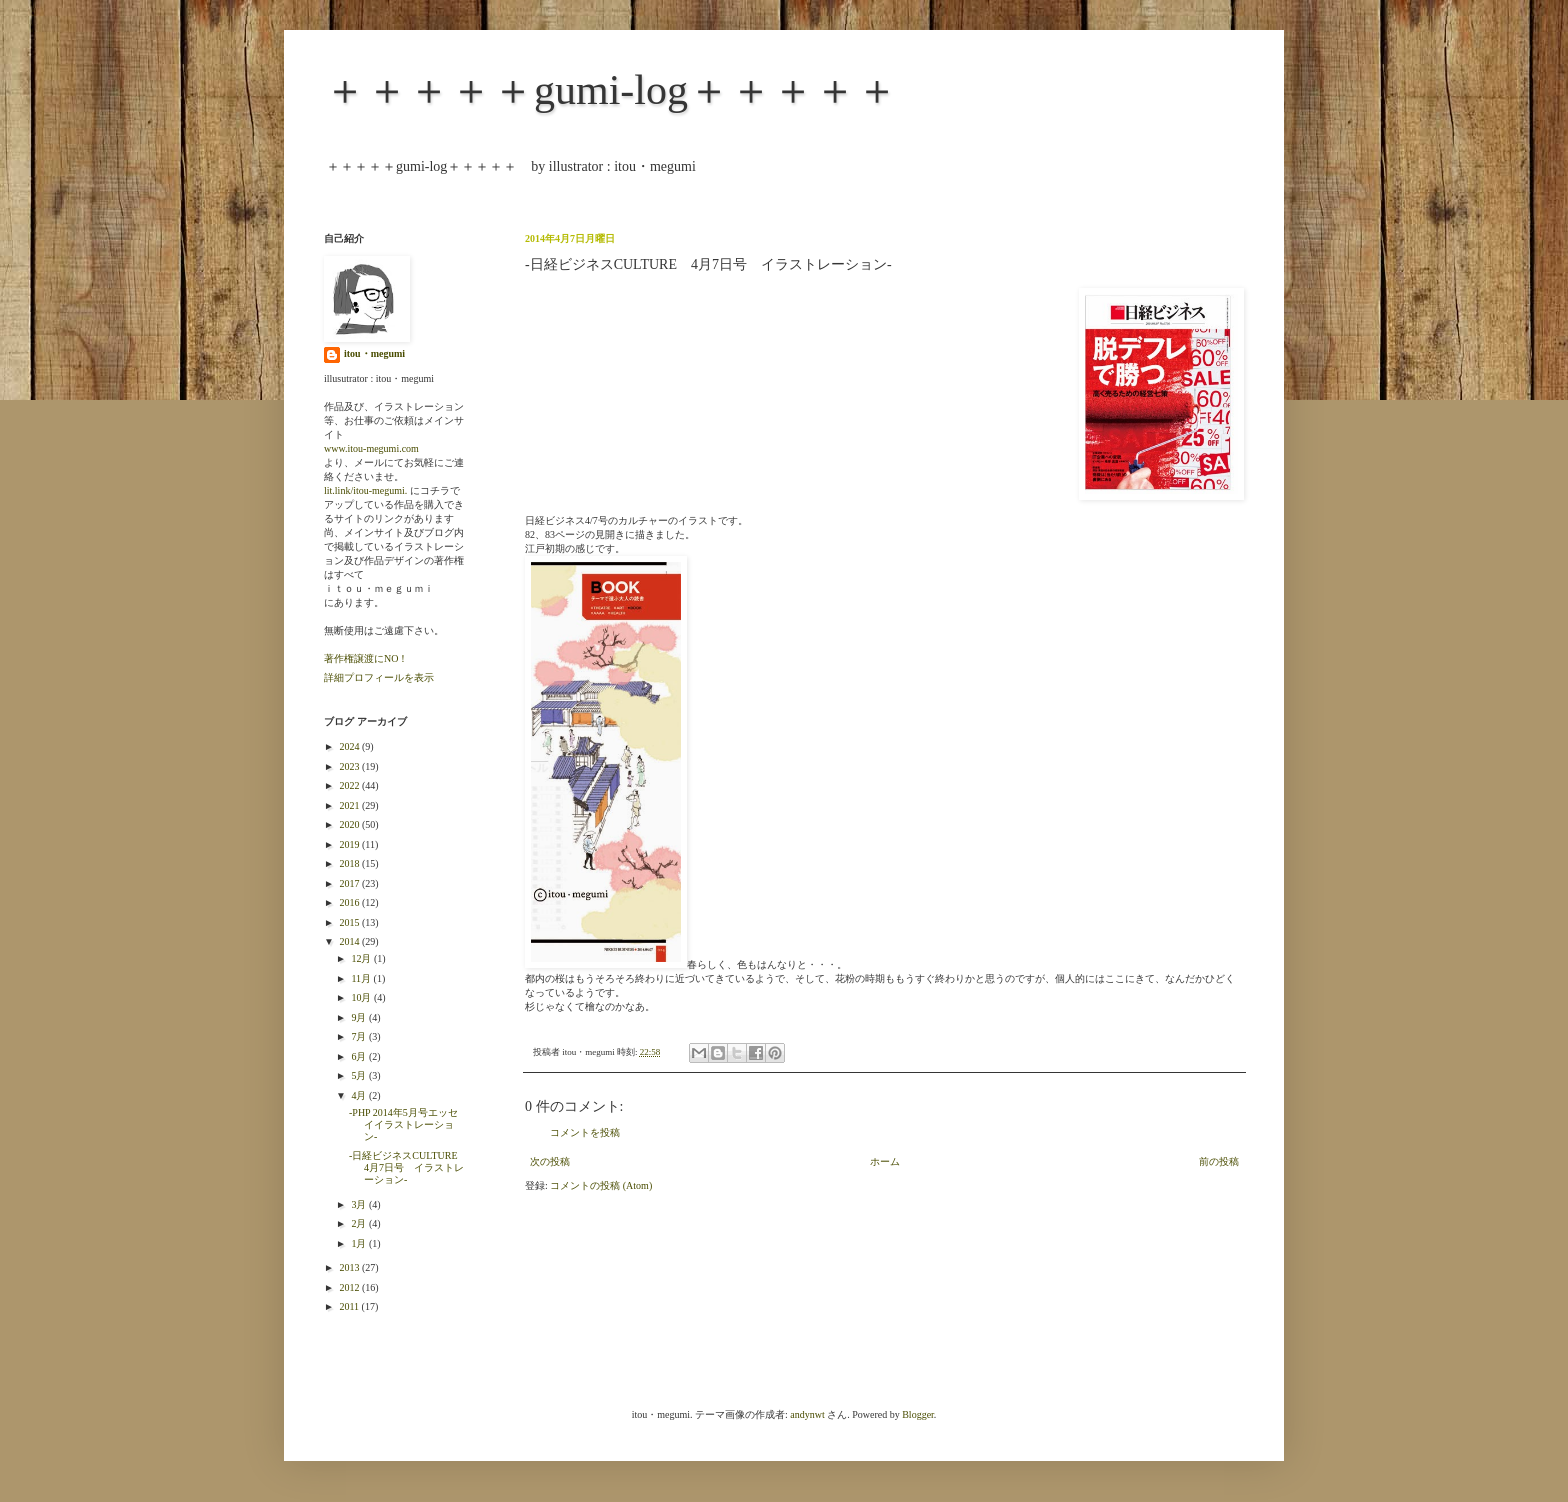 The width and height of the screenshot is (1568, 1502). I want to click on 2014, so click(350, 941).